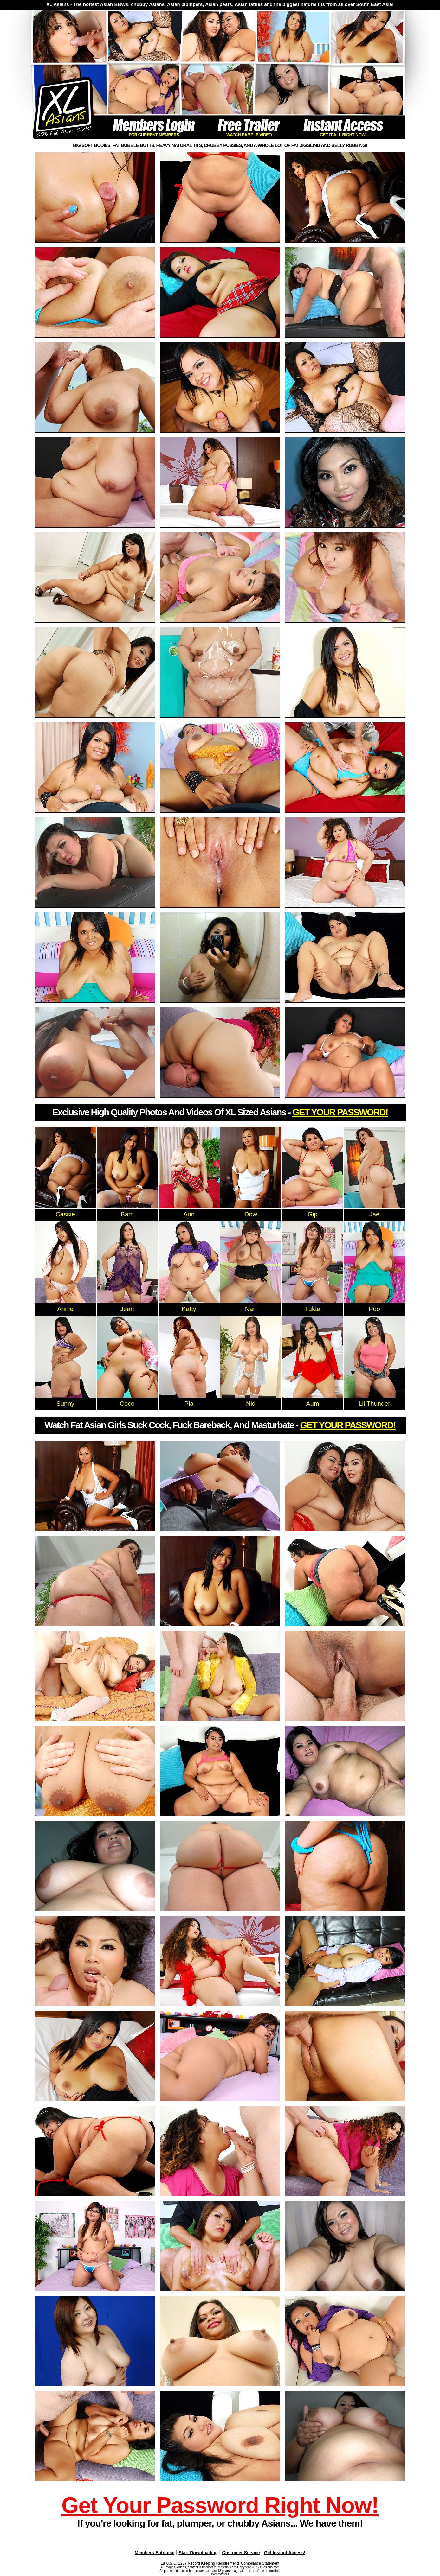 The image size is (440, 2576). Describe the element at coordinates (250, 1214) in the screenshot. I see `Dow` at that location.